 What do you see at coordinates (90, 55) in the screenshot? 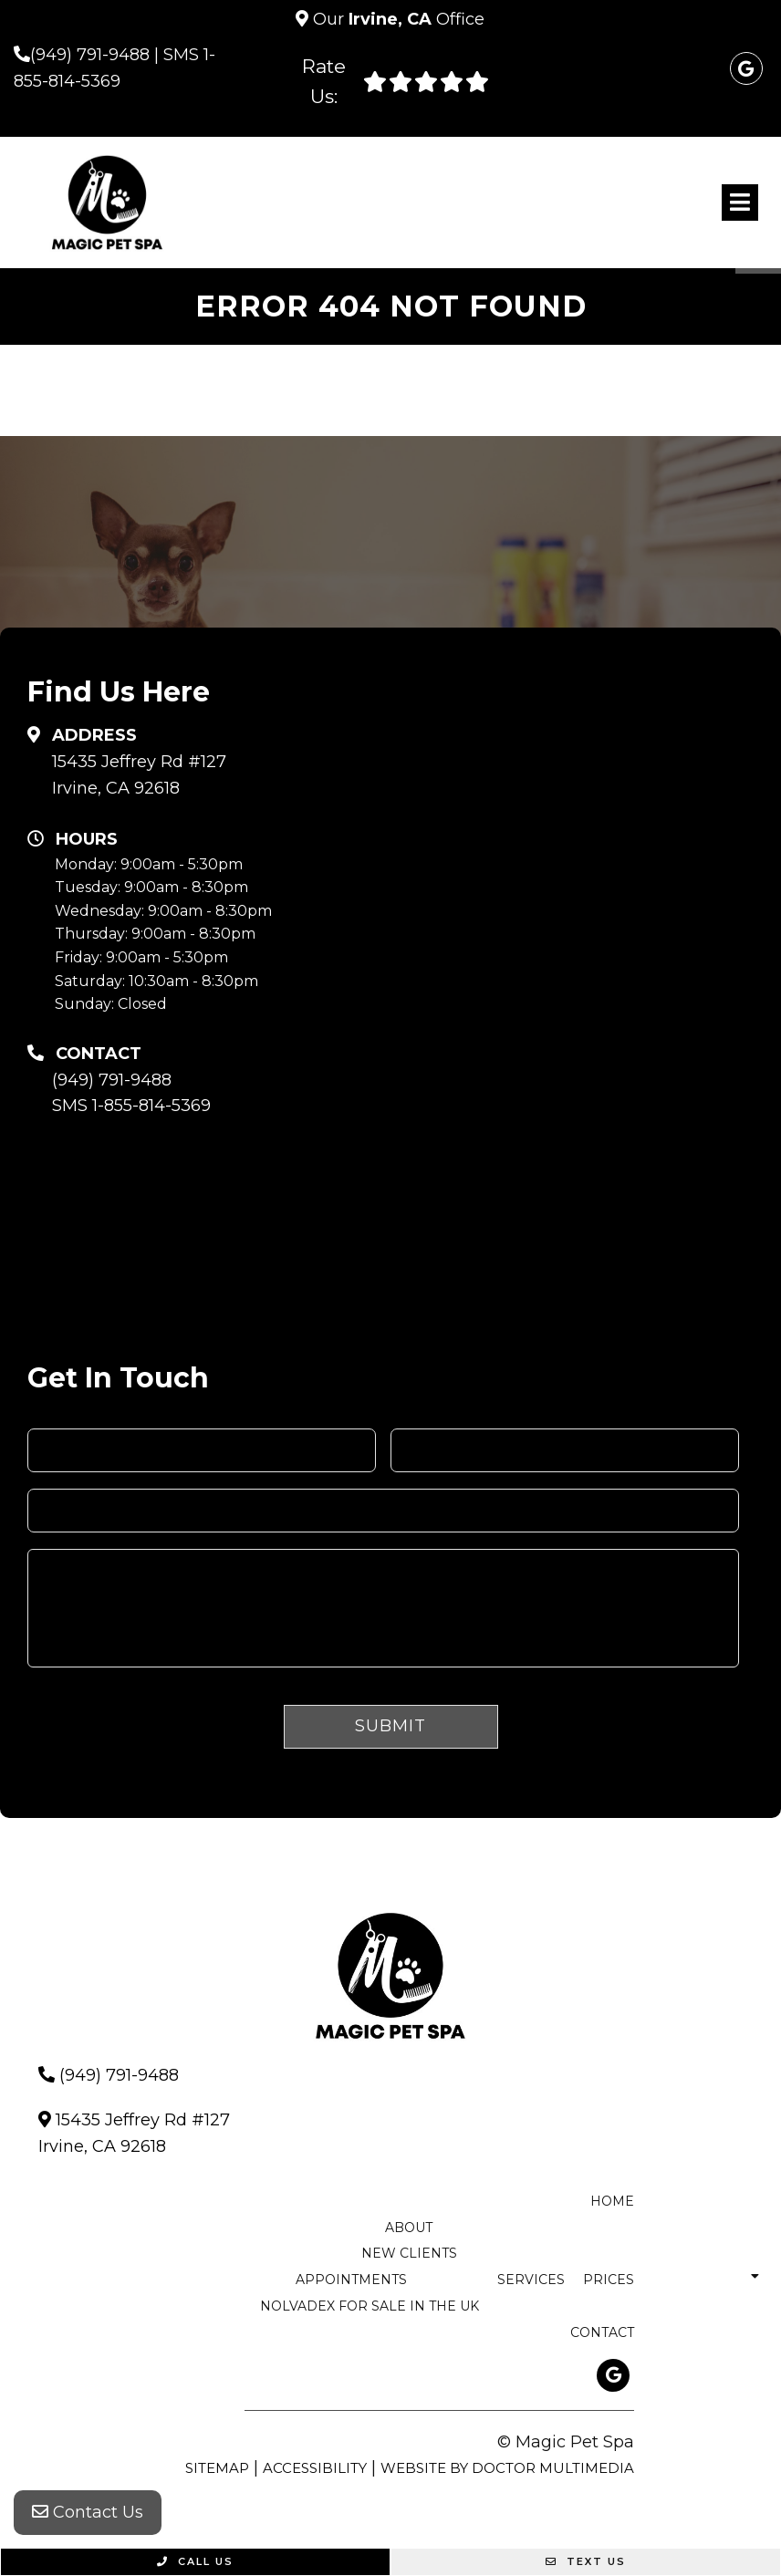
I see `(949) 791-9488` at bounding box center [90, 55].